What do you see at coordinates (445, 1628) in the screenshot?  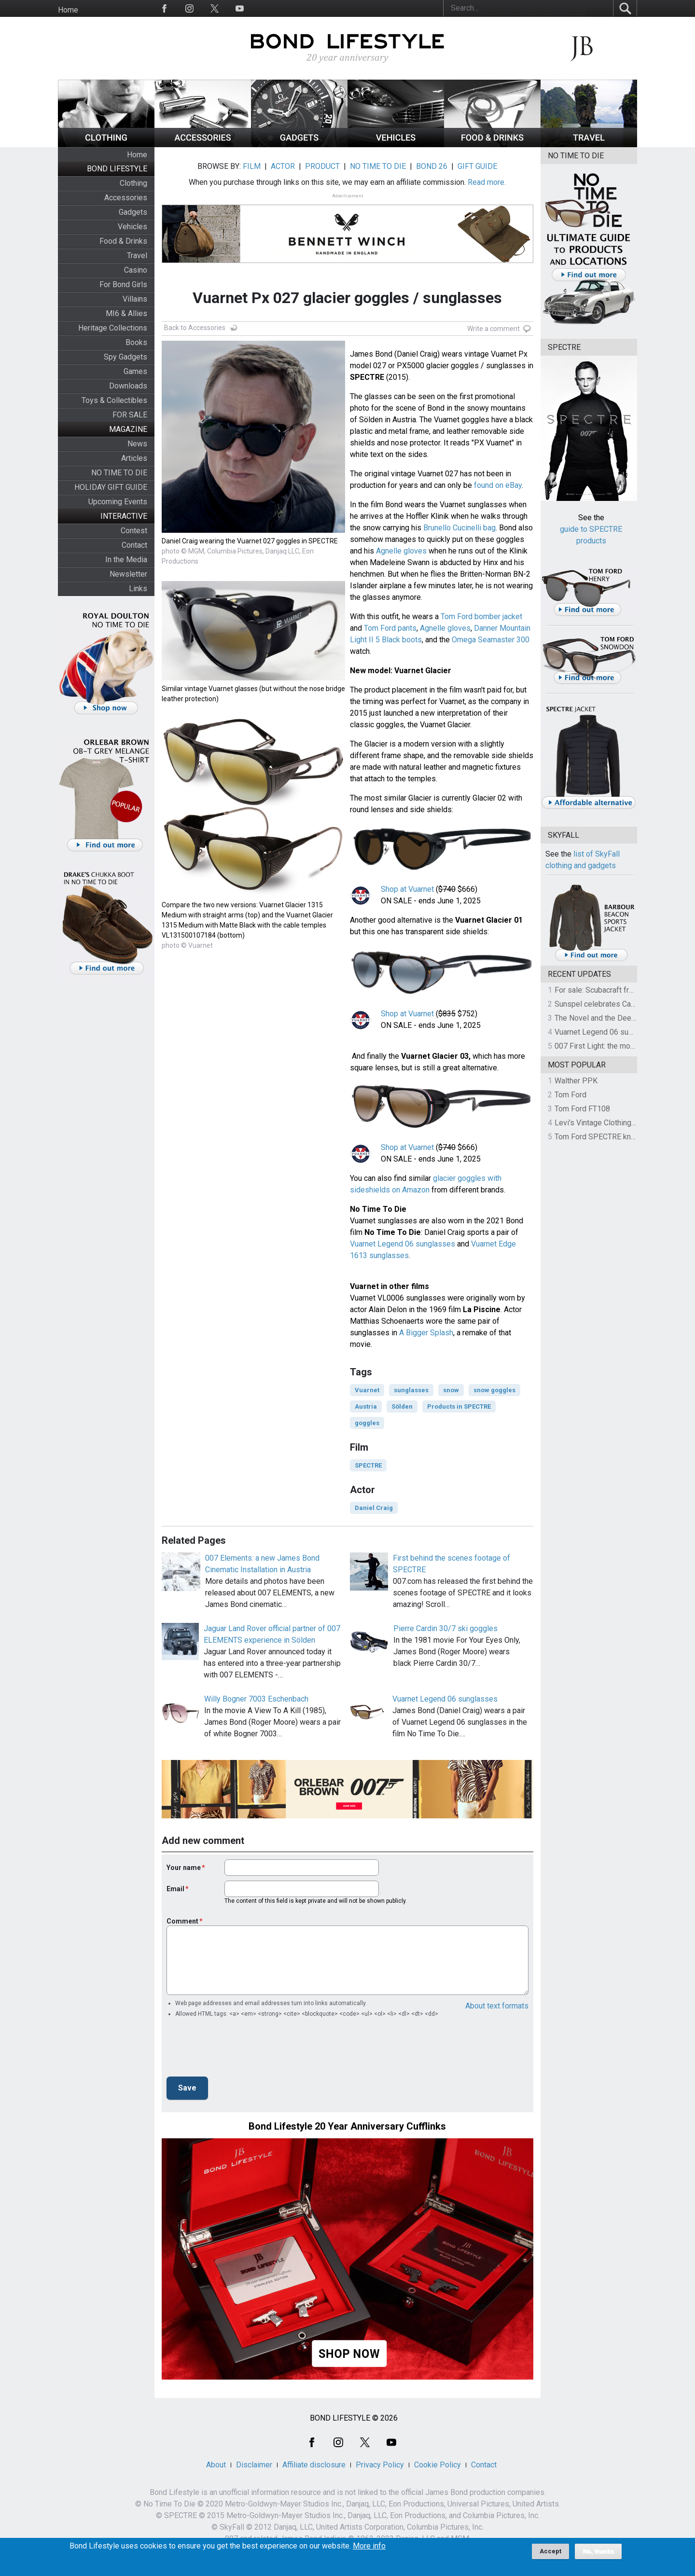 I see `Pierre Cardin 30/7 ski goggles` at bounding box center [445, 1628].